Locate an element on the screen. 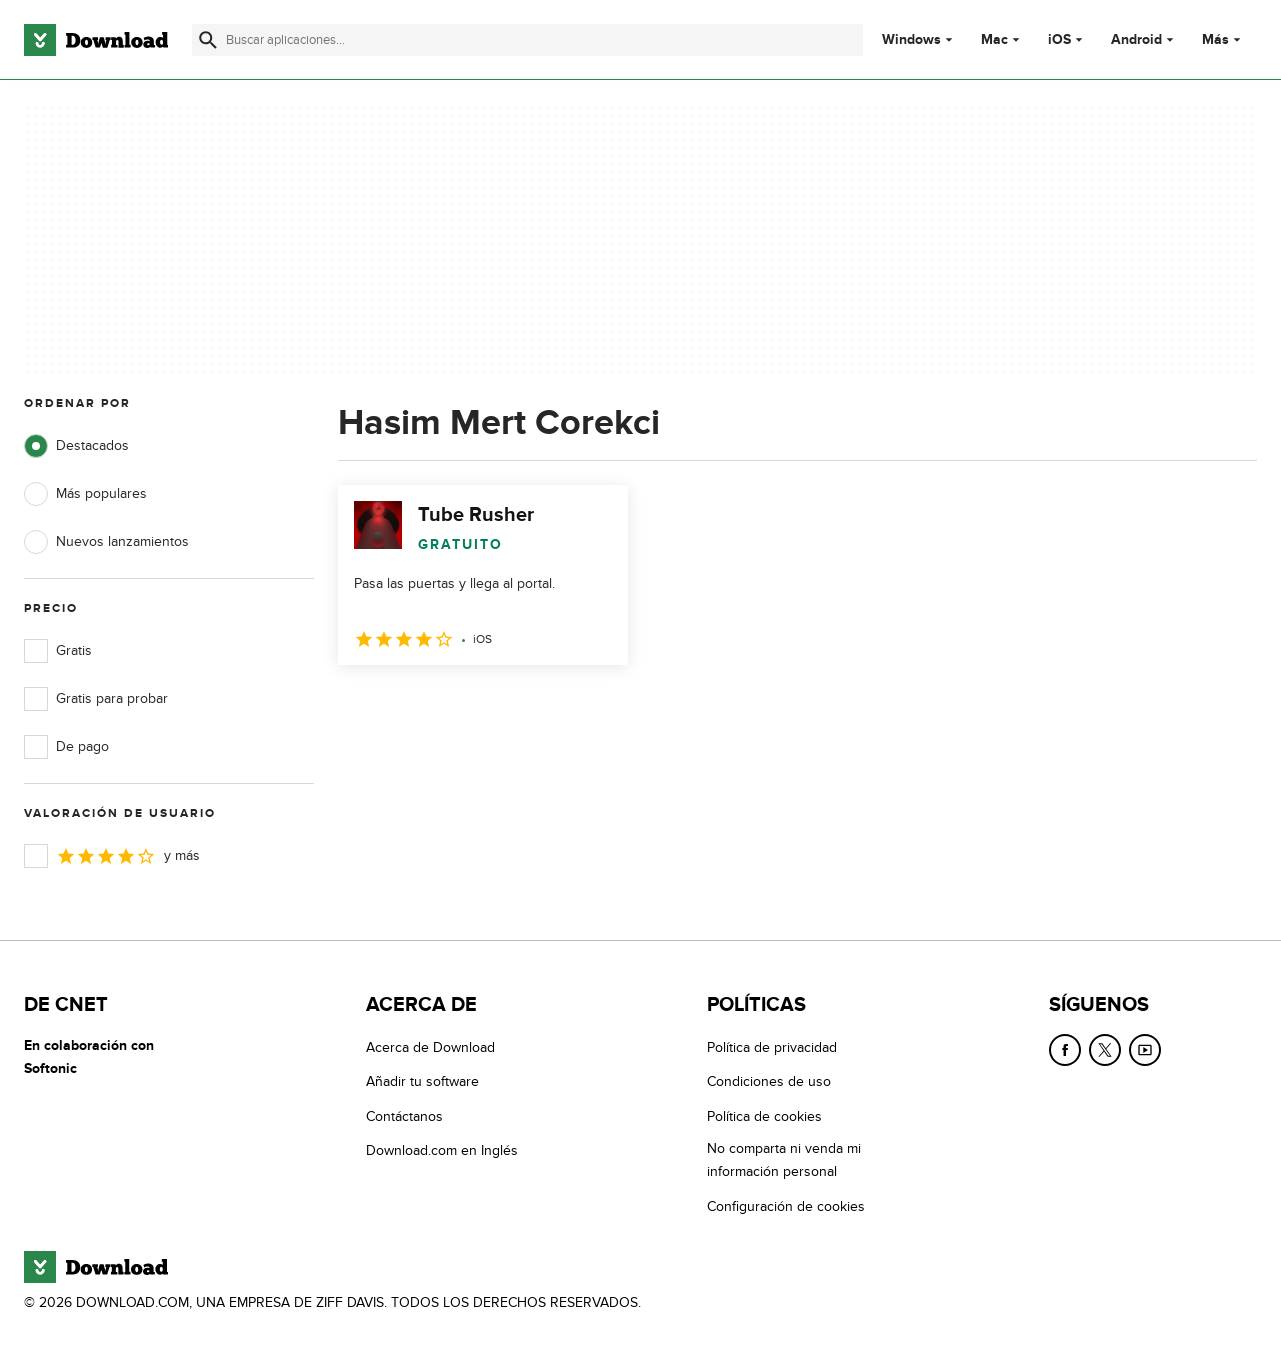 Image resolution: width=1281 pixels, height=1363 pixels. iOS is located at coordinates (1059, 40).